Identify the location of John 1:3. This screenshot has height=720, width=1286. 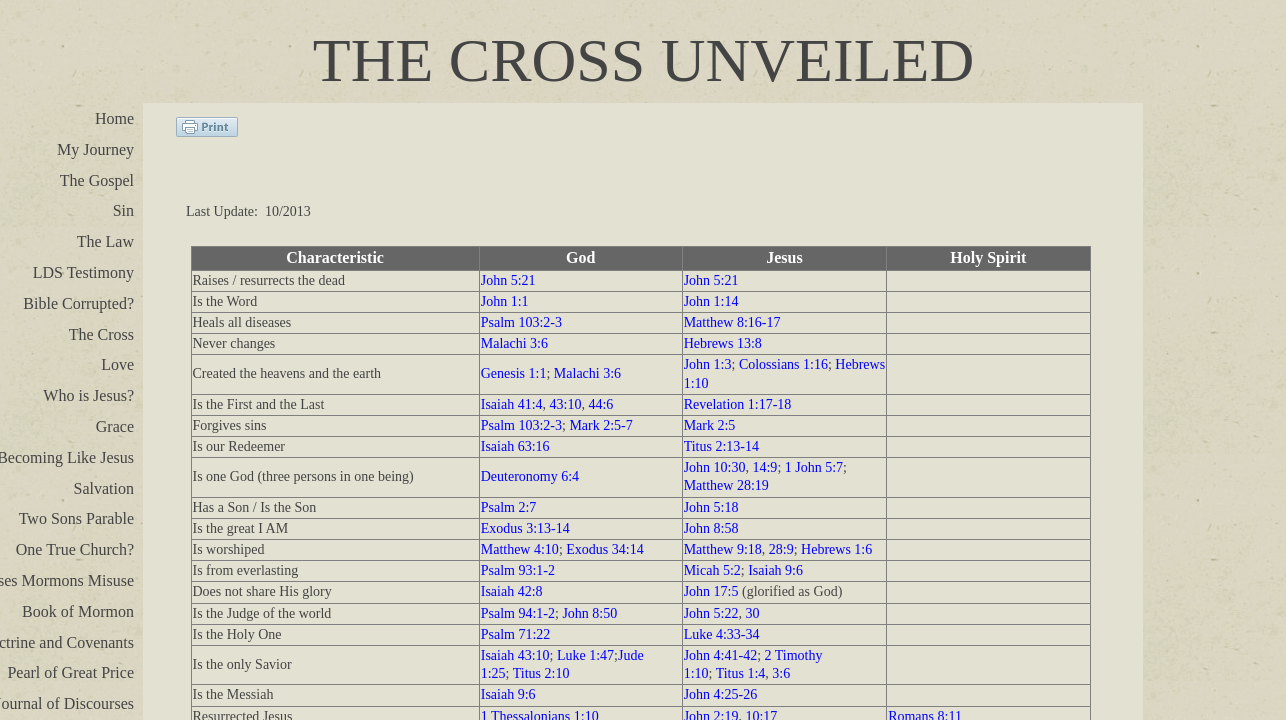
(708, 364).